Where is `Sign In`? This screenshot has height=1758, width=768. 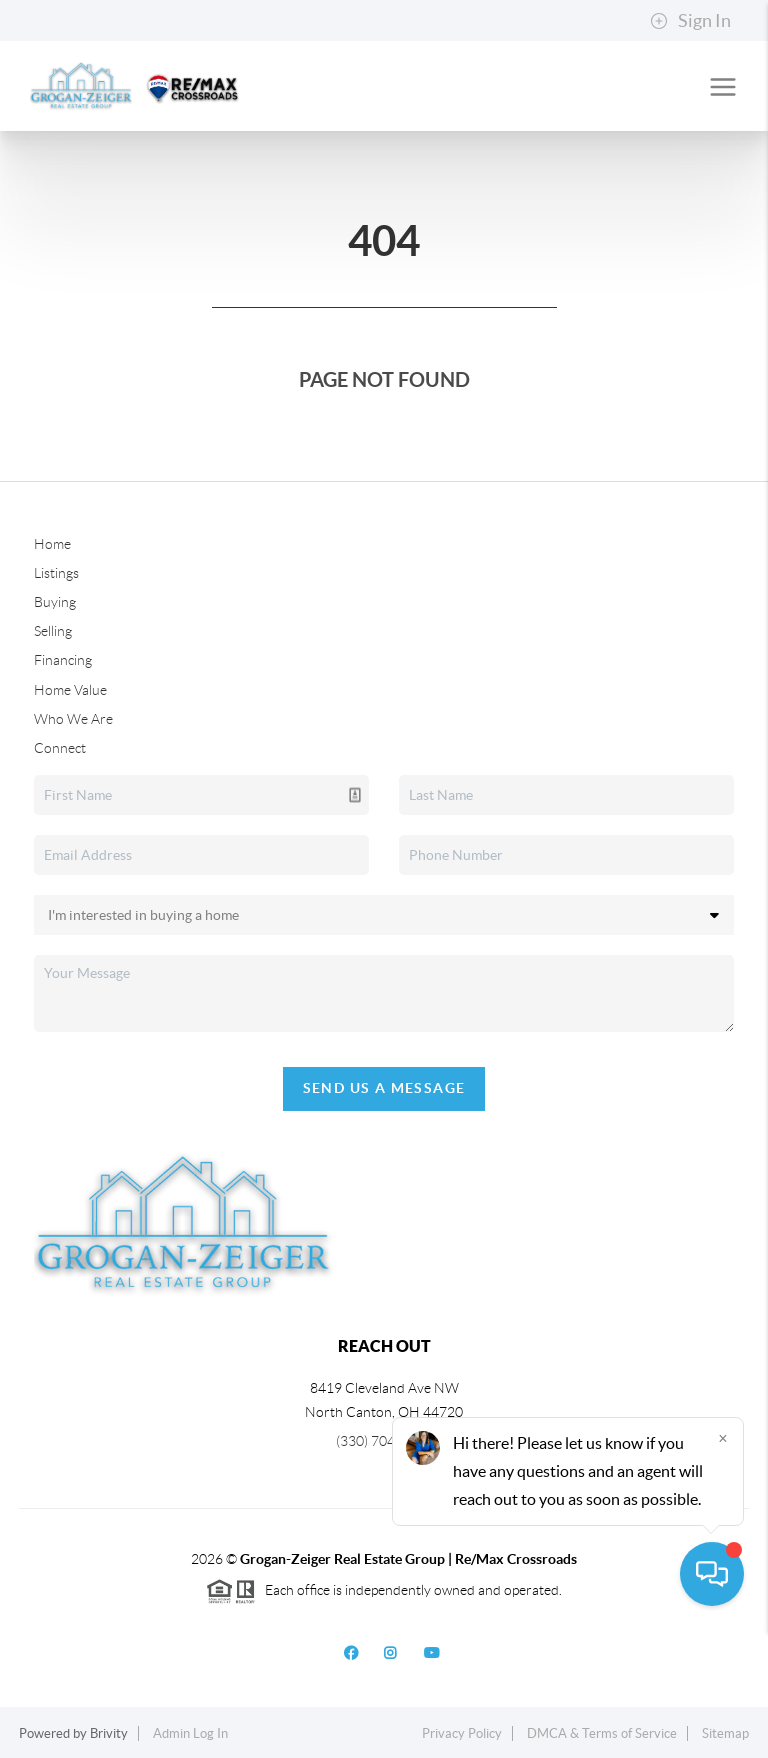
Sign In is located at coordinates (690, 21).